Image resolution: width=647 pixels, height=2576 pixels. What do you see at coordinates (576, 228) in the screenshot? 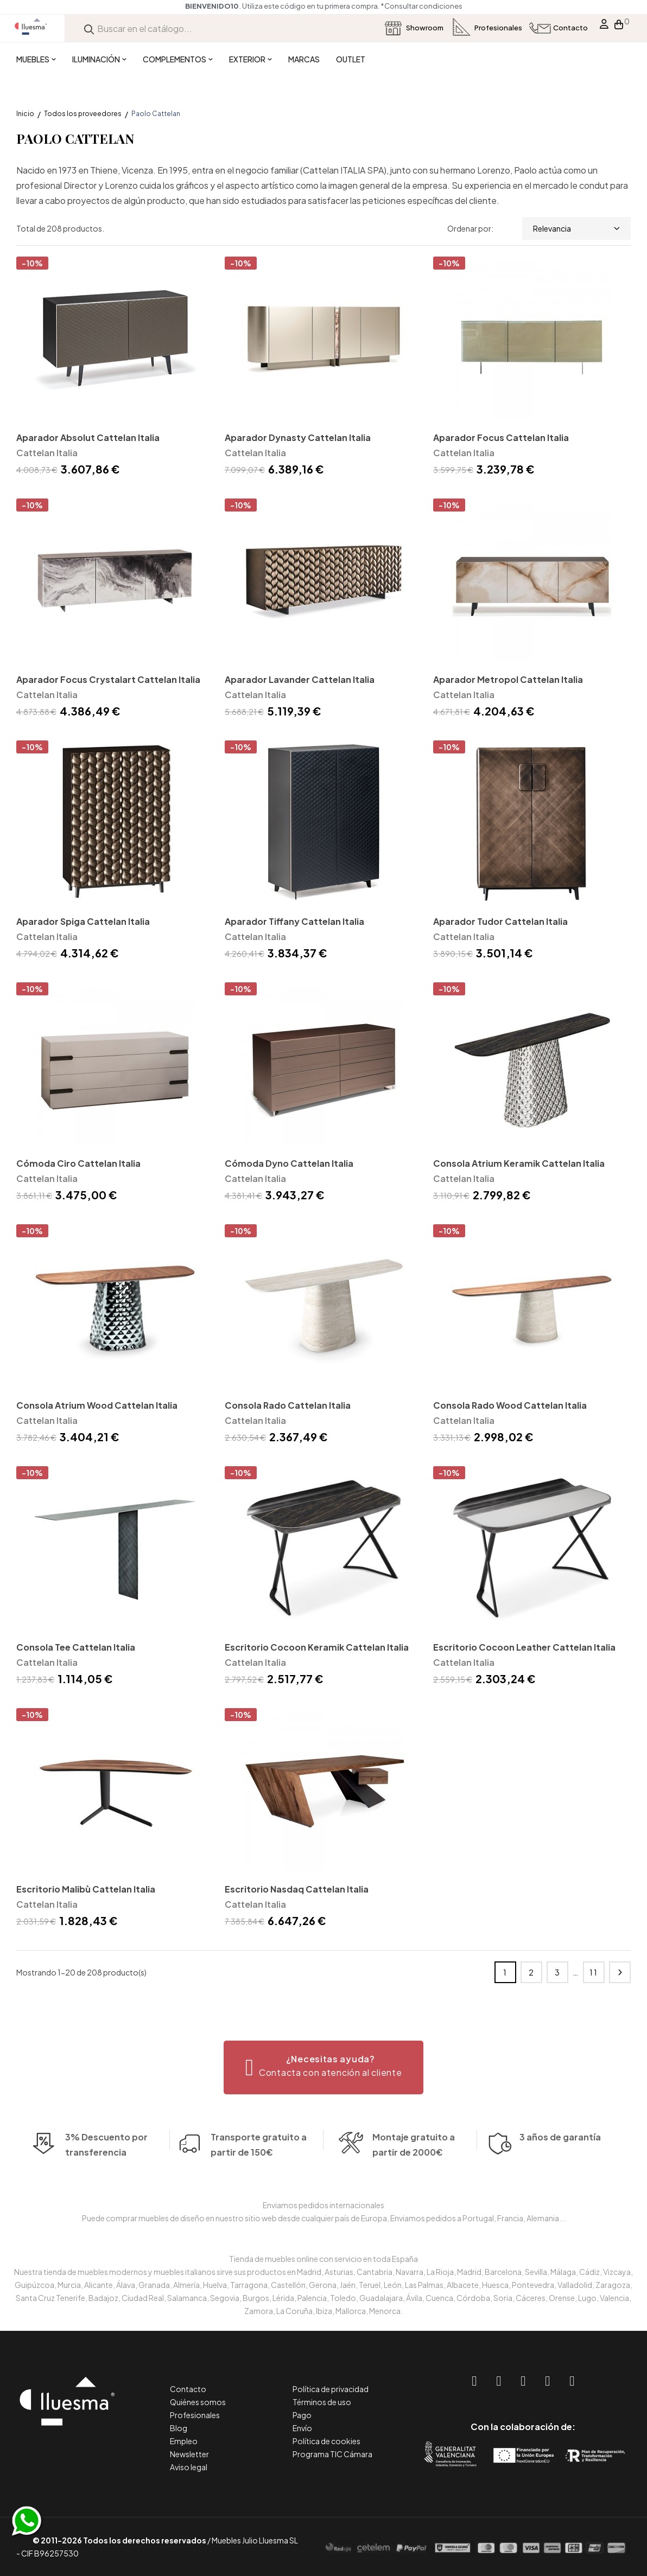
I see `Relevancia [Selector Ordenar por]` at bounding box center [576, 228].